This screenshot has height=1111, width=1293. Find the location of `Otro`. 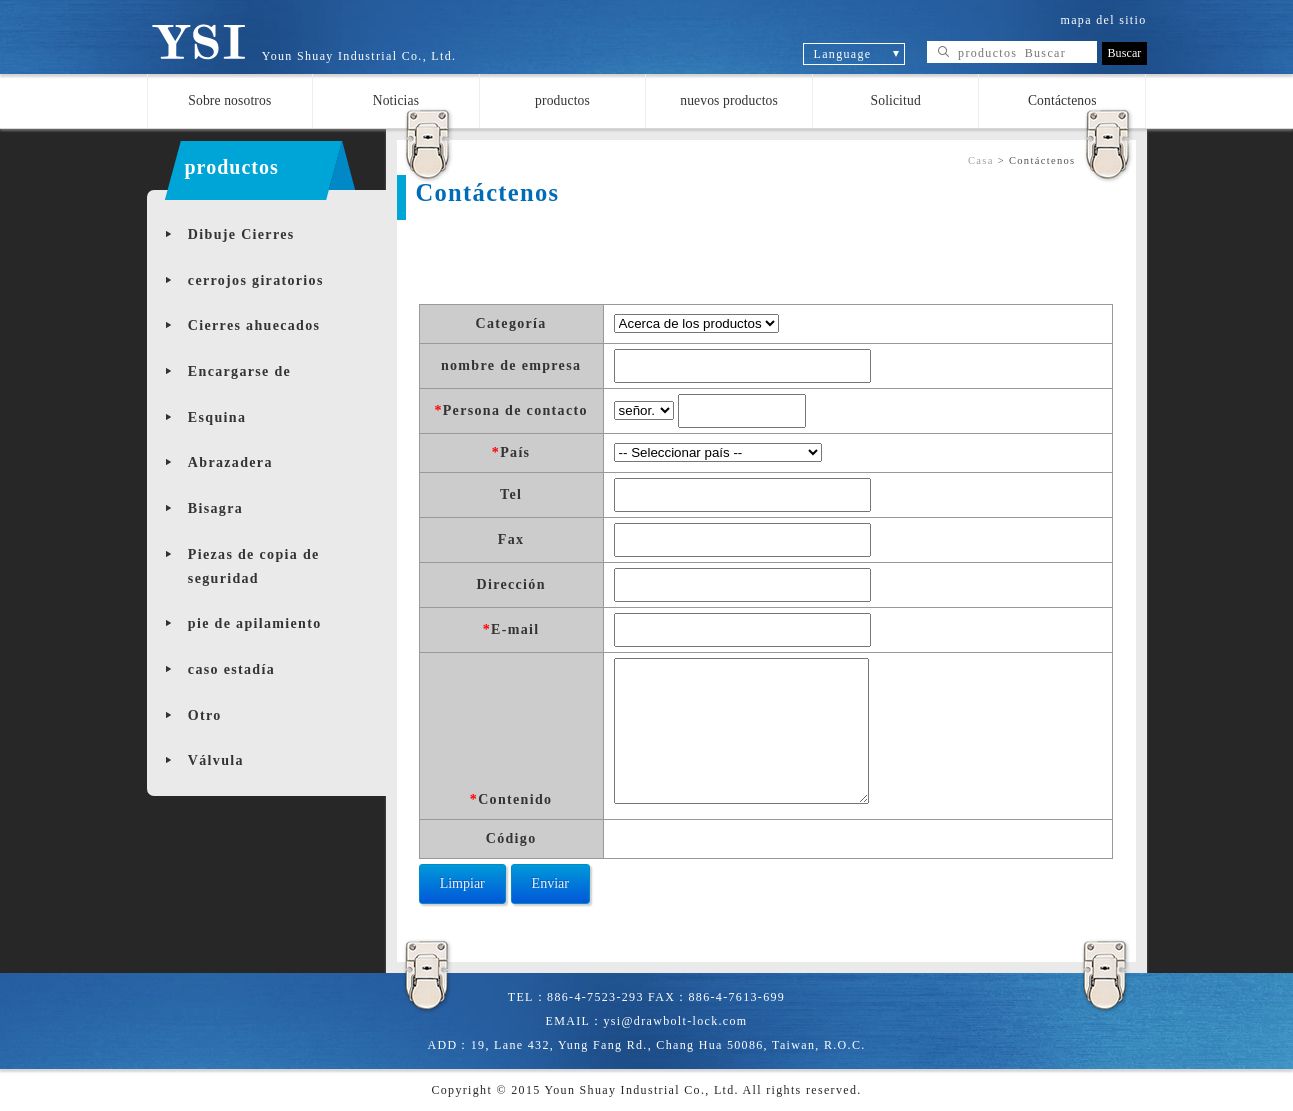

Otro is located at coordinates (205, 715).